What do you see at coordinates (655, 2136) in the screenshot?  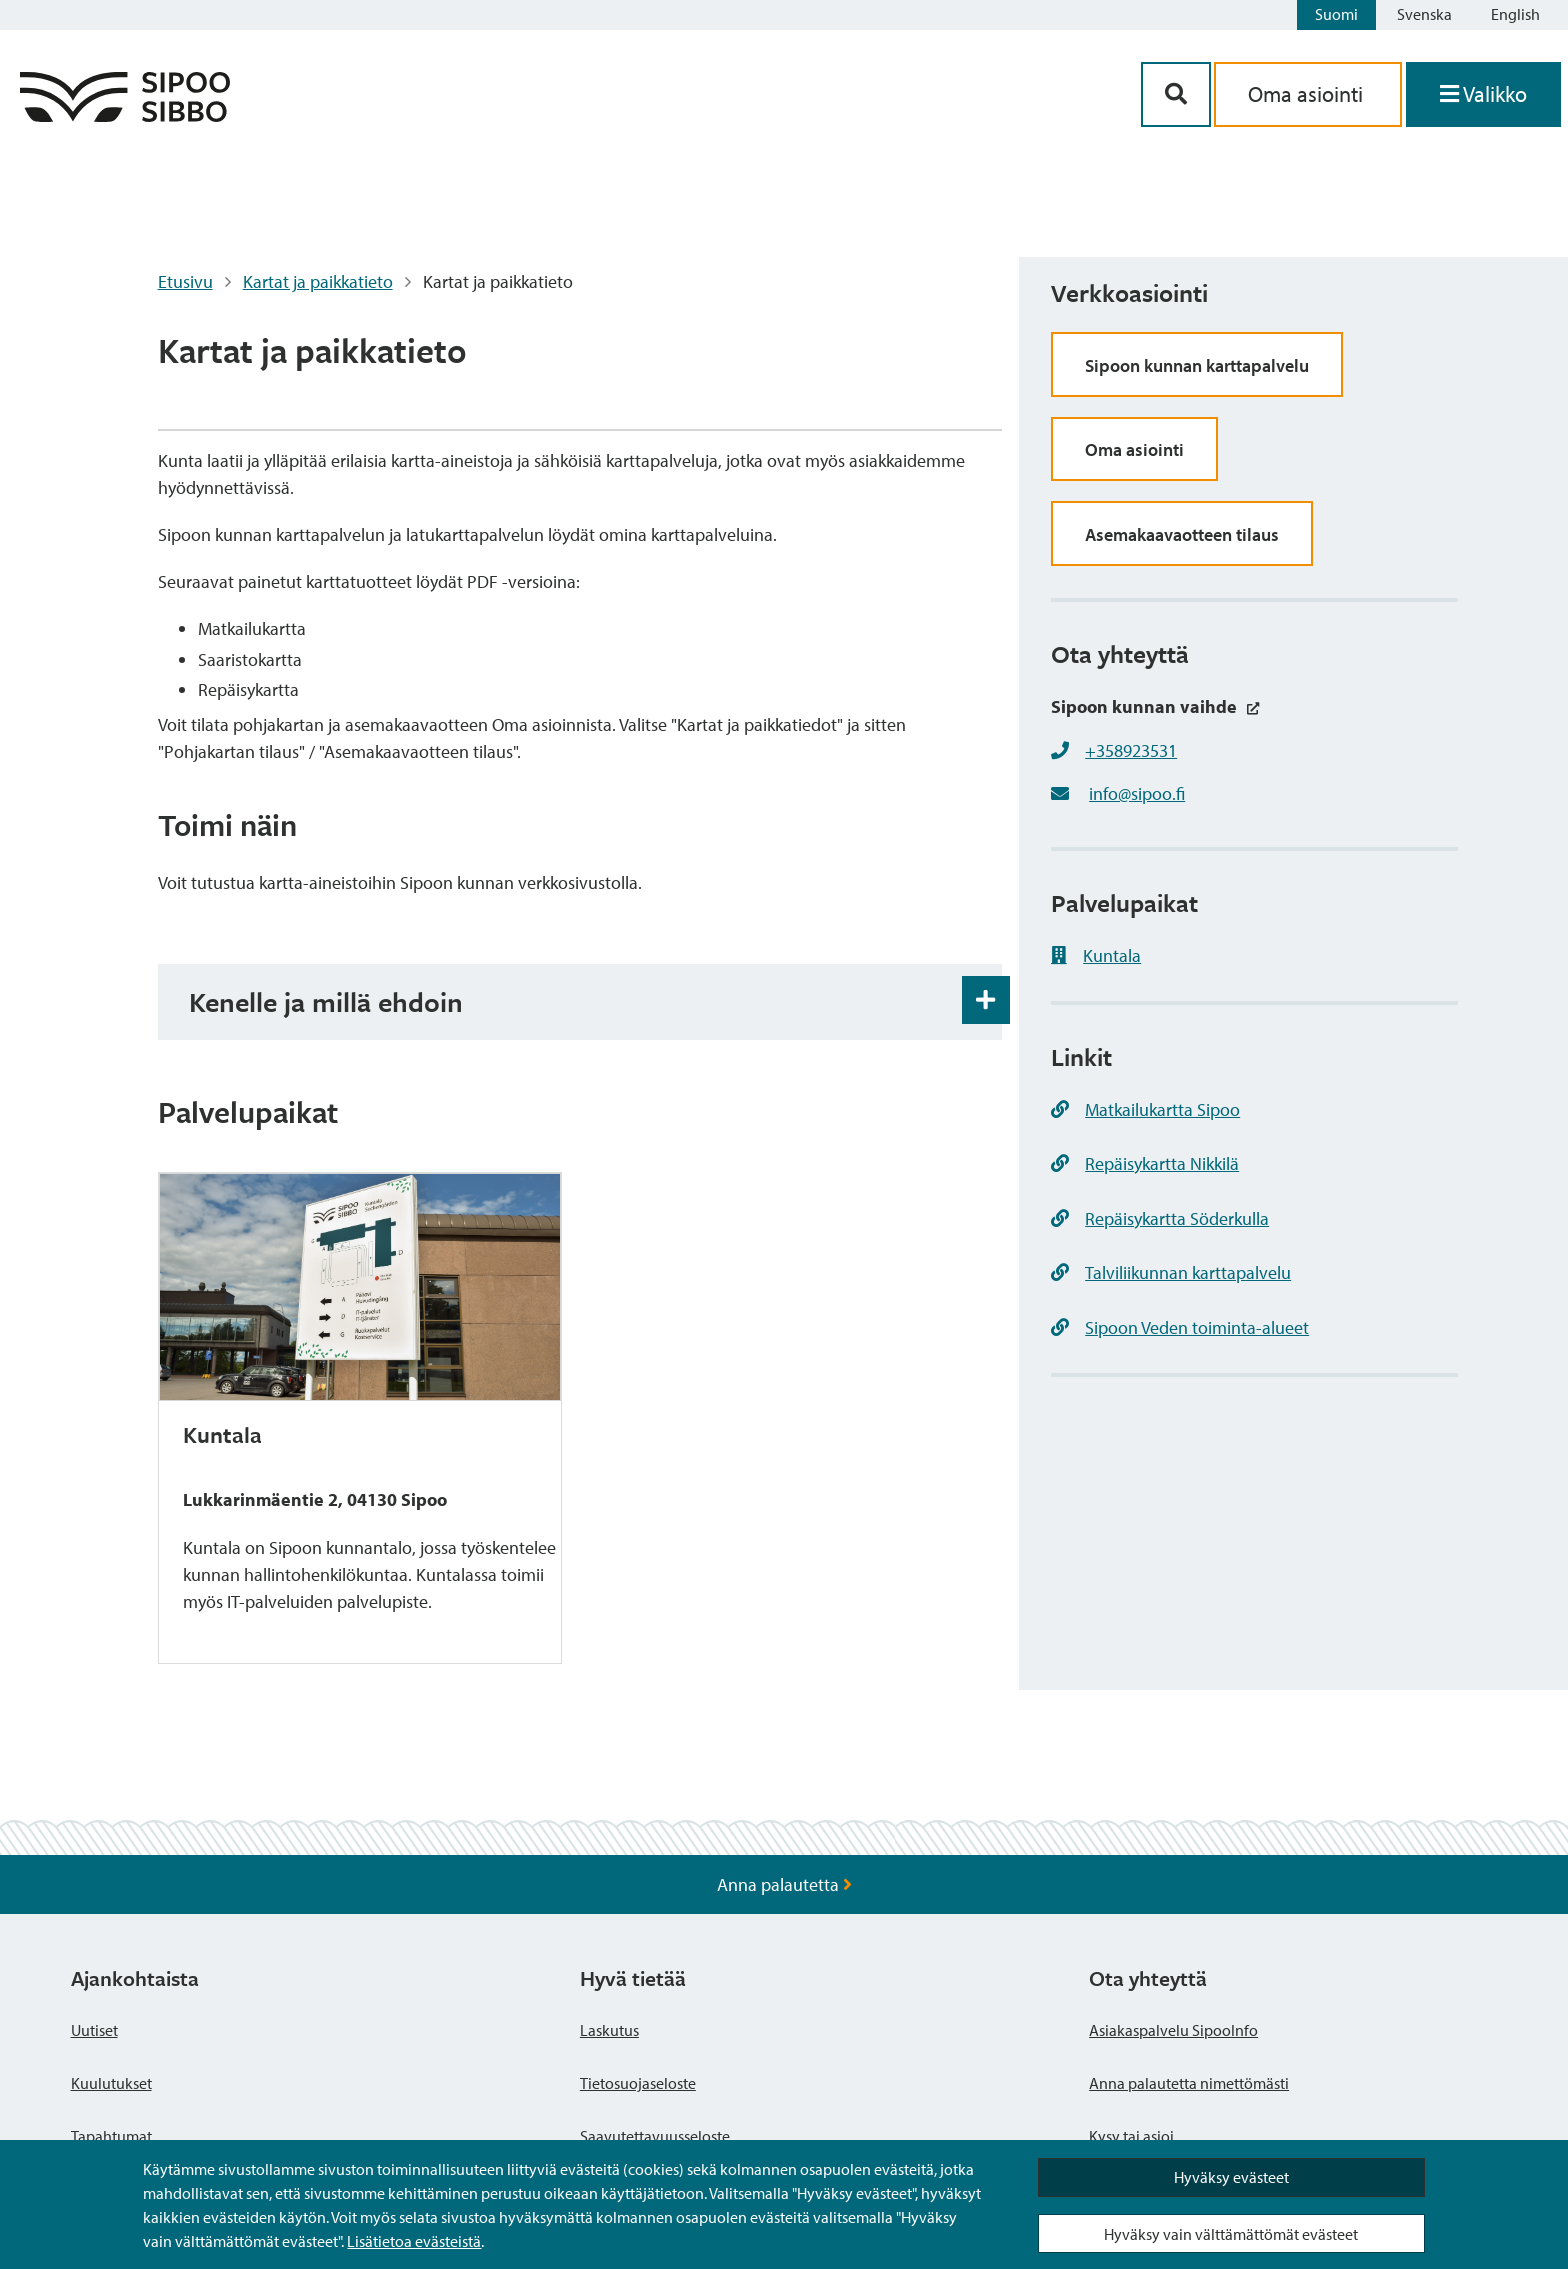 I see `Saavutettavuusseloste` at bounding box center [655, 2136].